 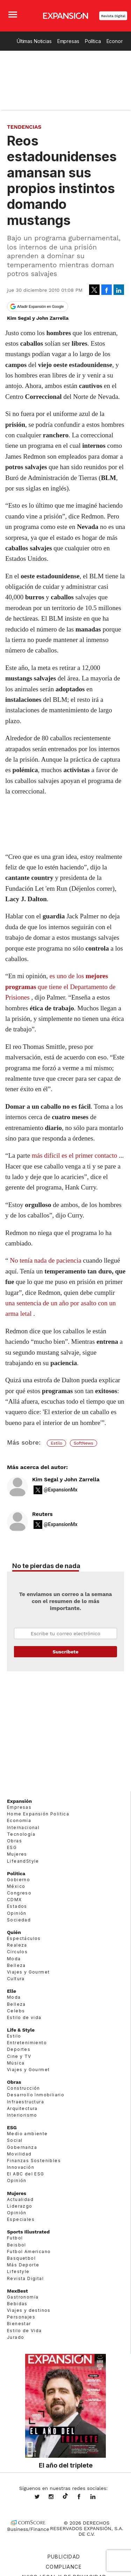 I want to click on Futbol Americano, so click(x=29, y=2251).